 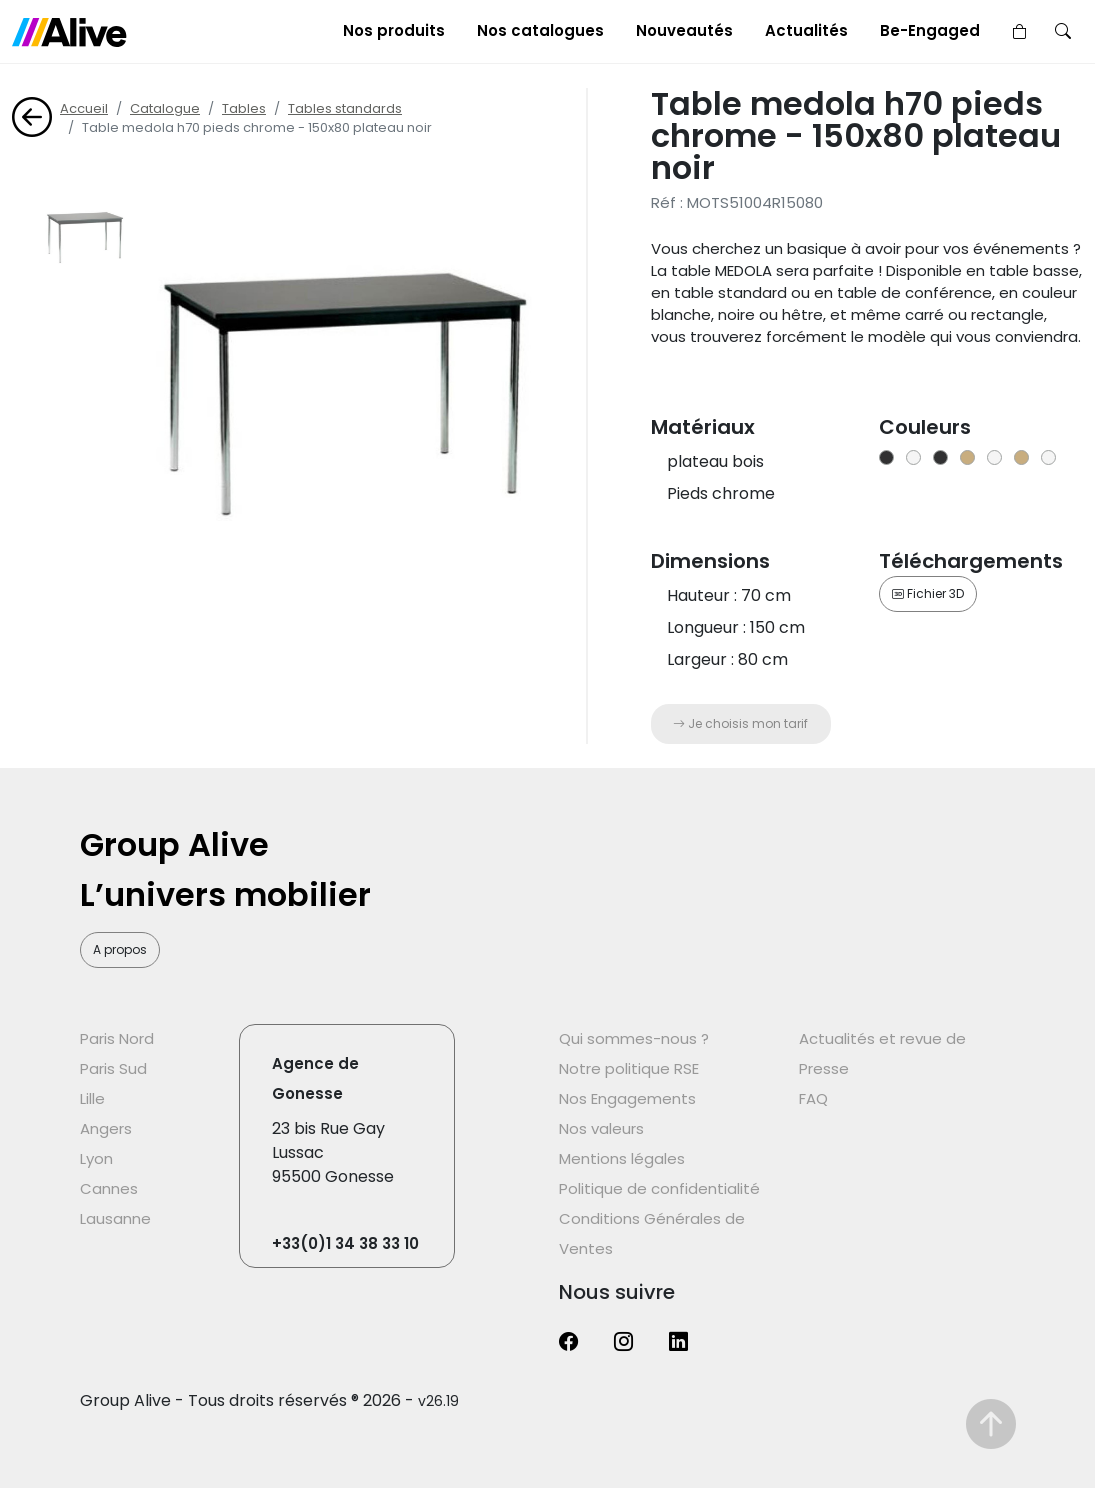 I want to click on Be-Engaged, so click(x=930, y=30).